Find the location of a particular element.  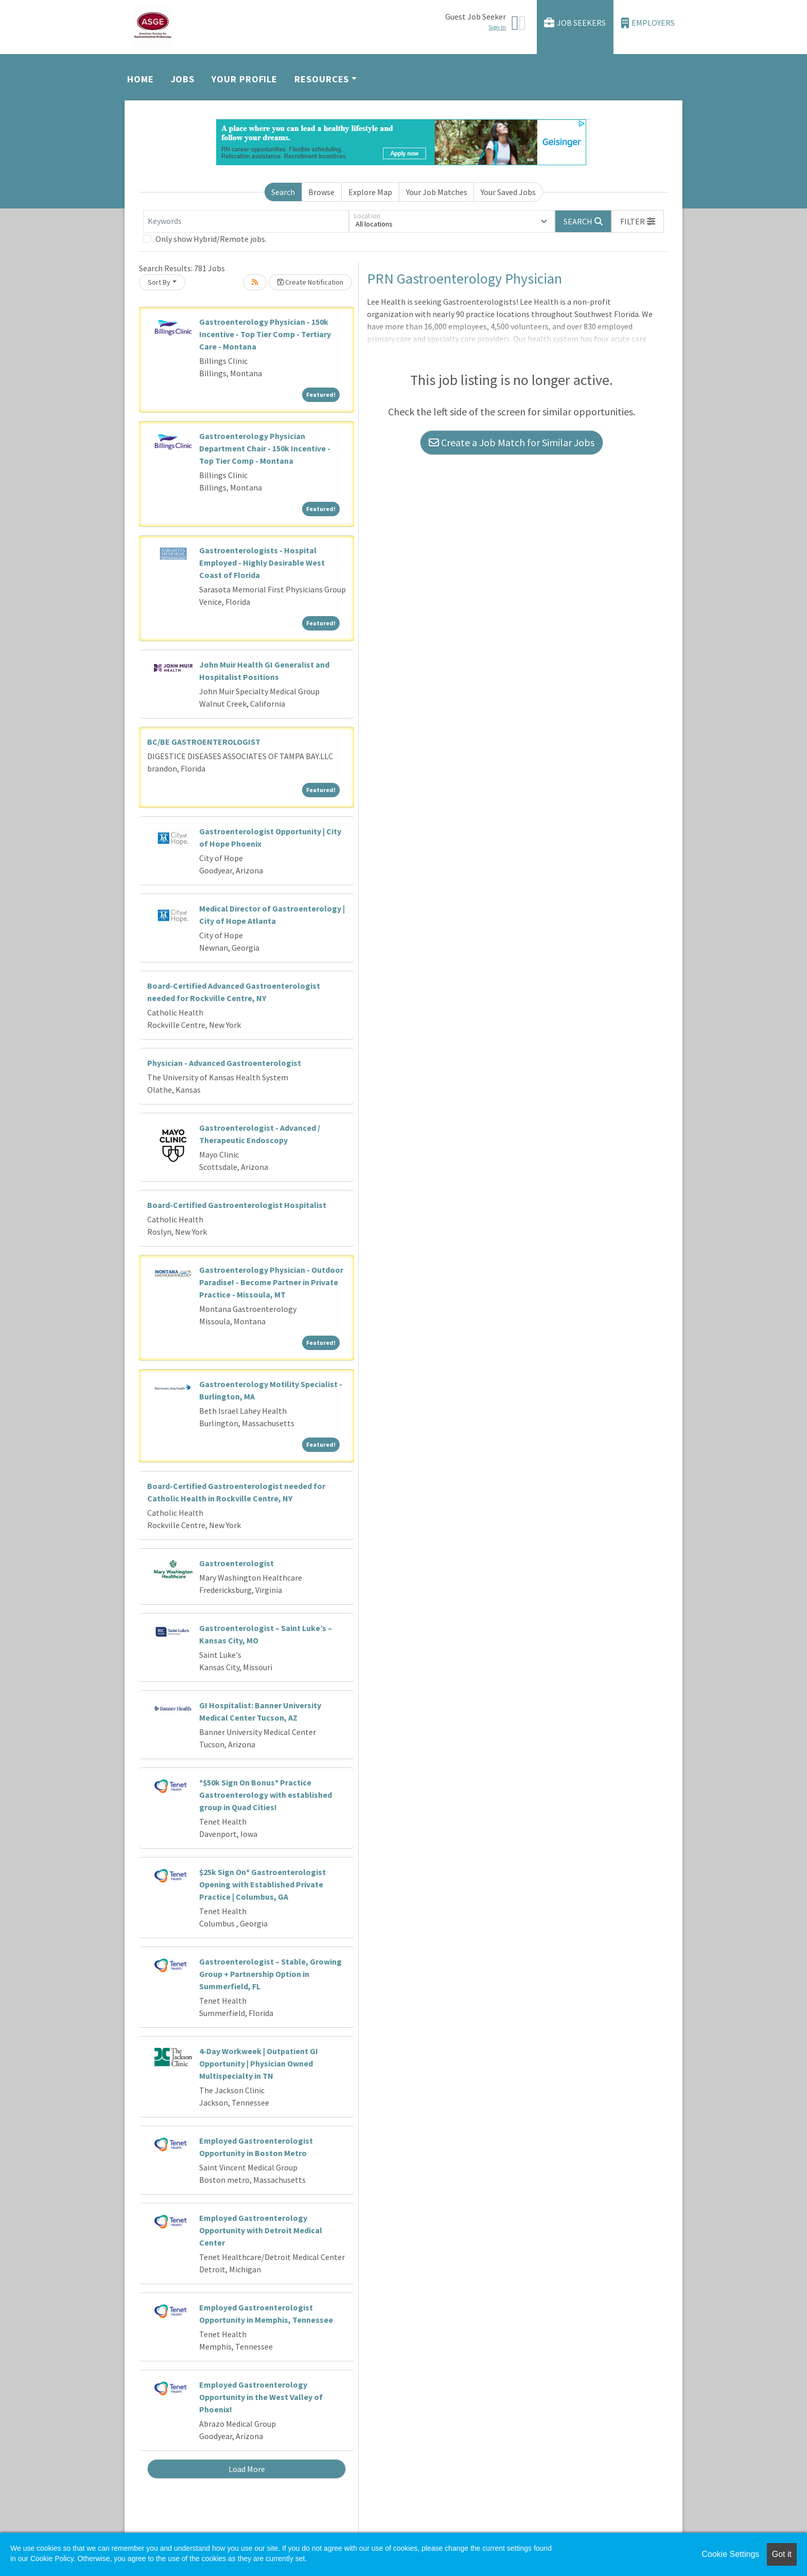

Employed Gastroenterology Opportunity with Detroit Medical Center is located at coordinates (260, 2230).